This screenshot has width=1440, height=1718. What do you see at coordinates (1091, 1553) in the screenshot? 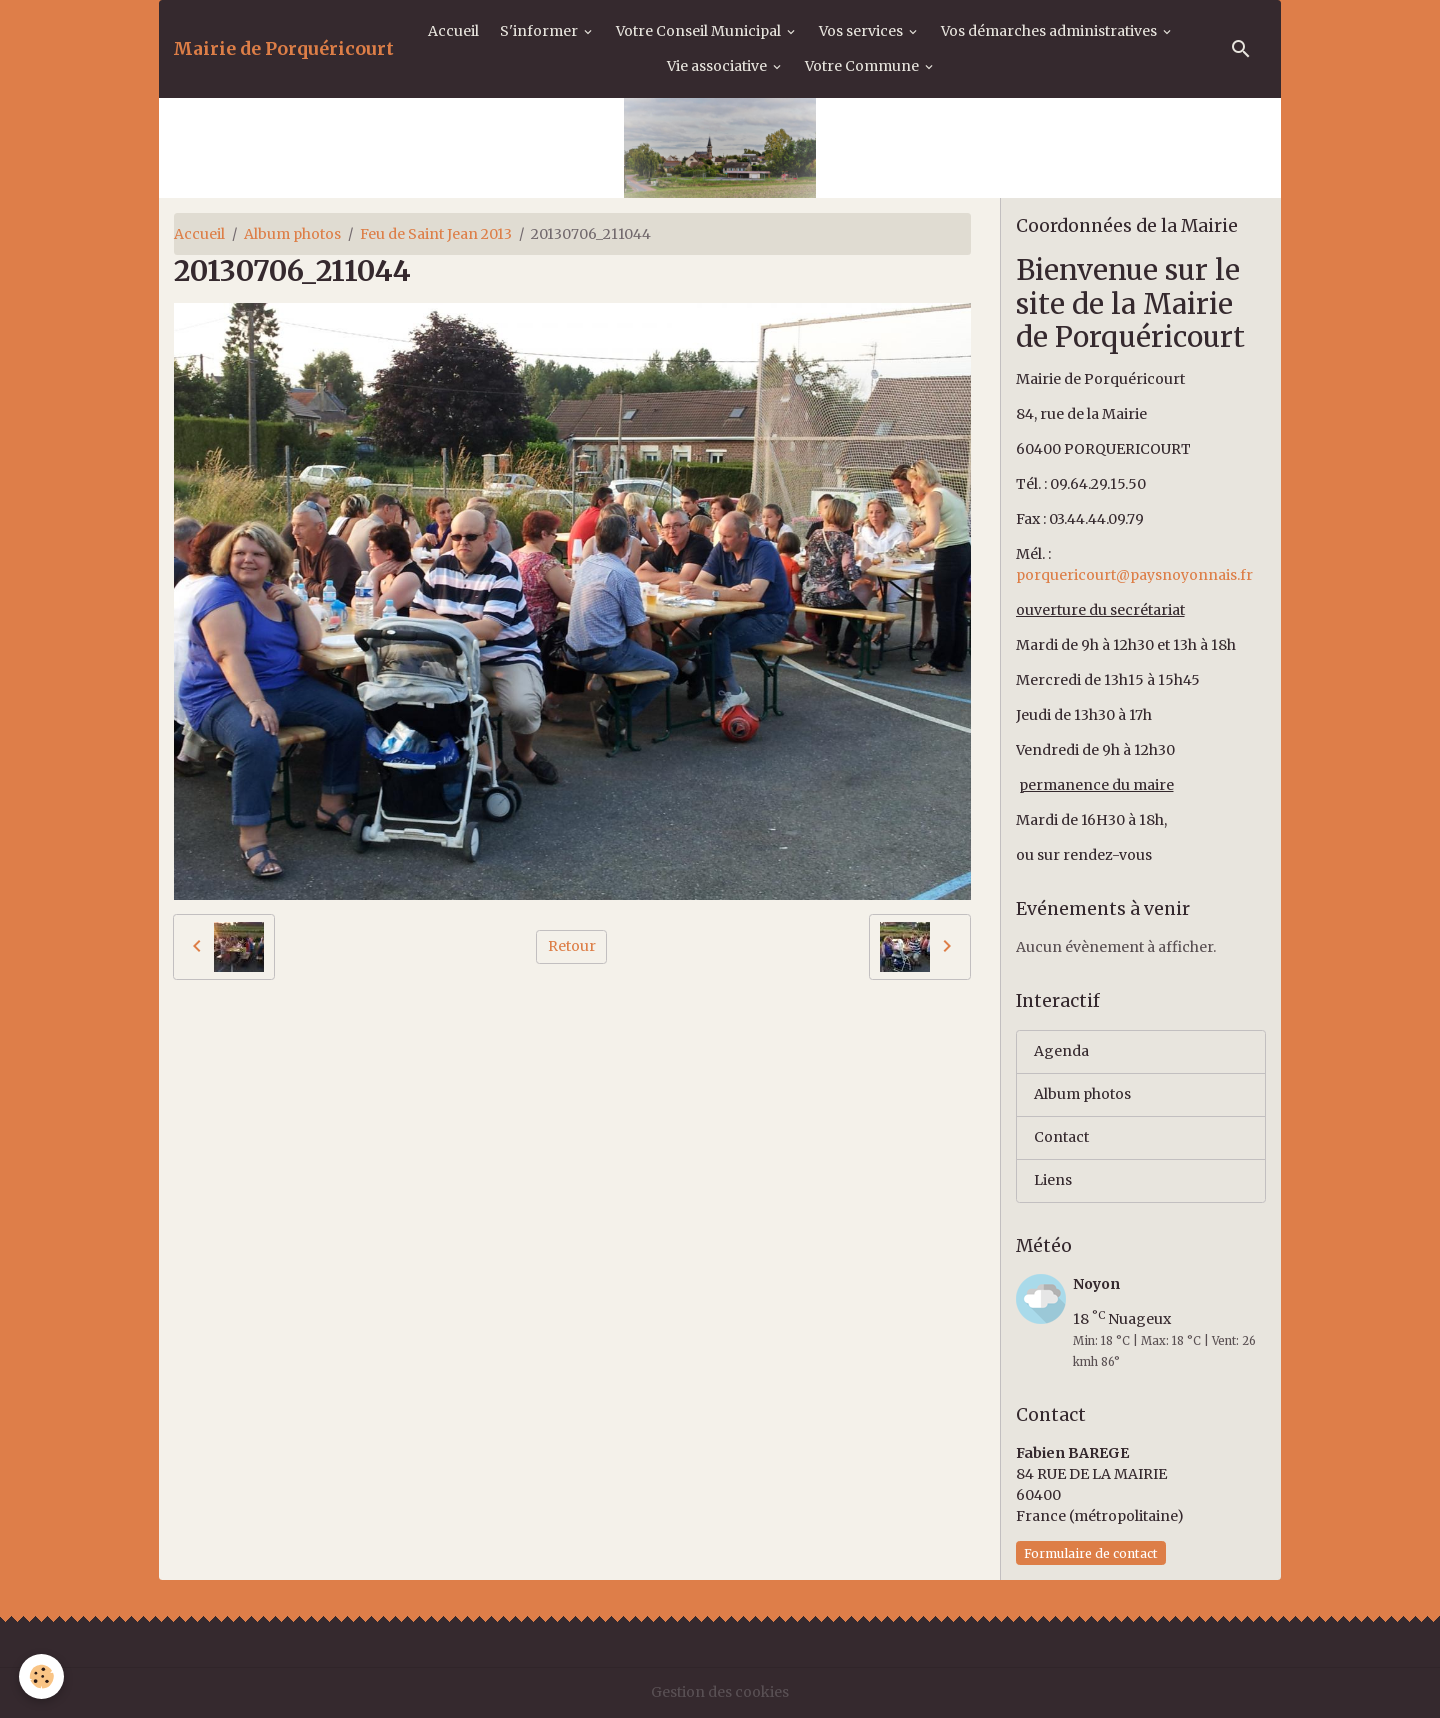
I see `Formulaire de contact` at bounding box center [1091, 1553].